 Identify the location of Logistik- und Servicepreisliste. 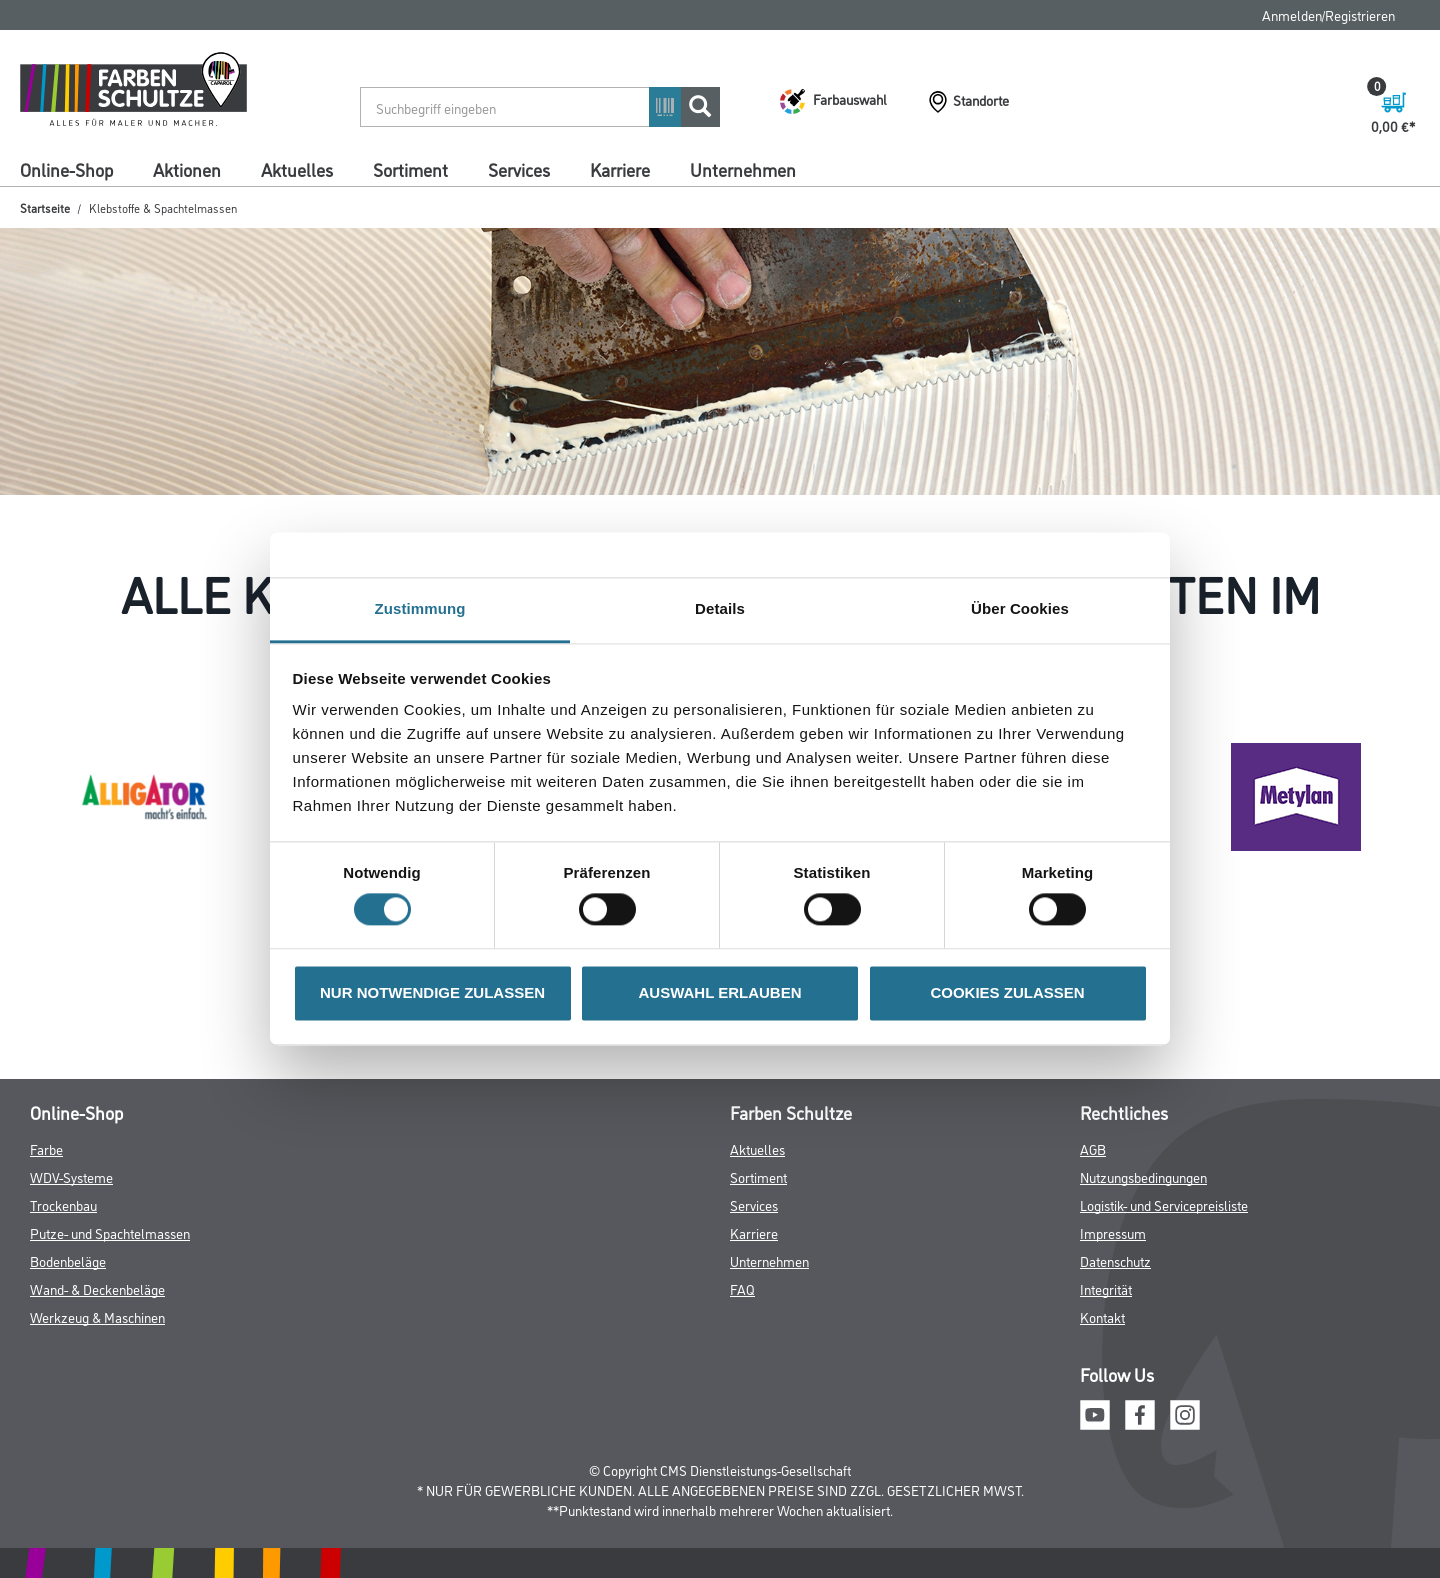
(1164, 1204).